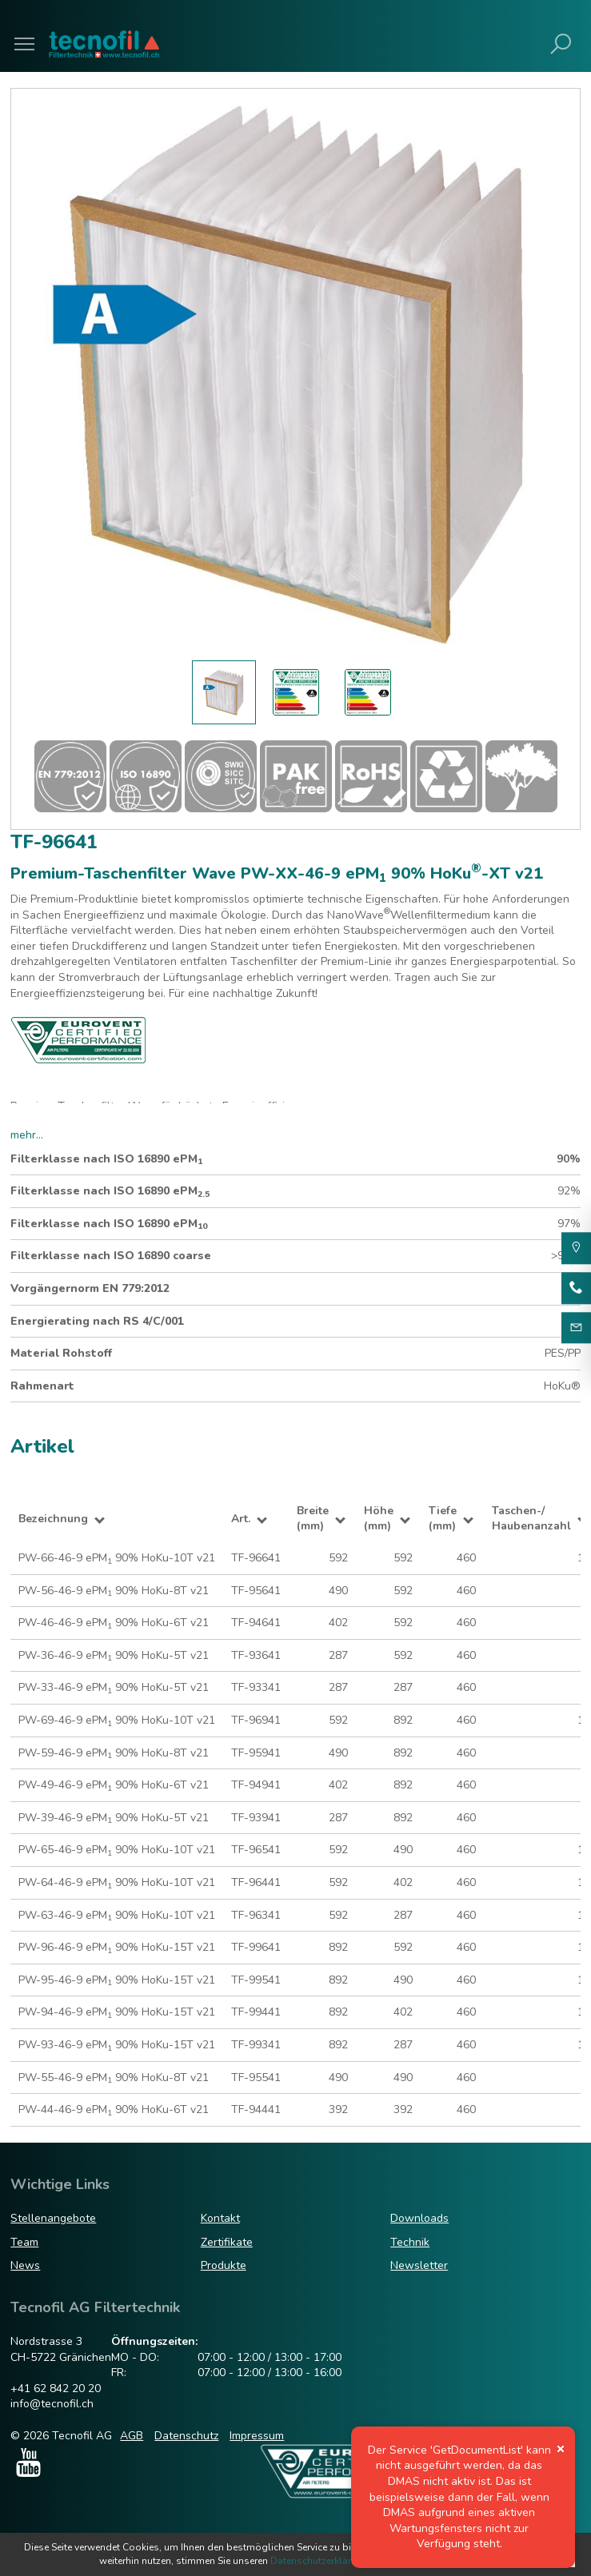  What do you see at coordinates (90, 1288) in the screenshot?
I see `Vorgängernorm EN 779:2012` at bounding box center [90, 1288].